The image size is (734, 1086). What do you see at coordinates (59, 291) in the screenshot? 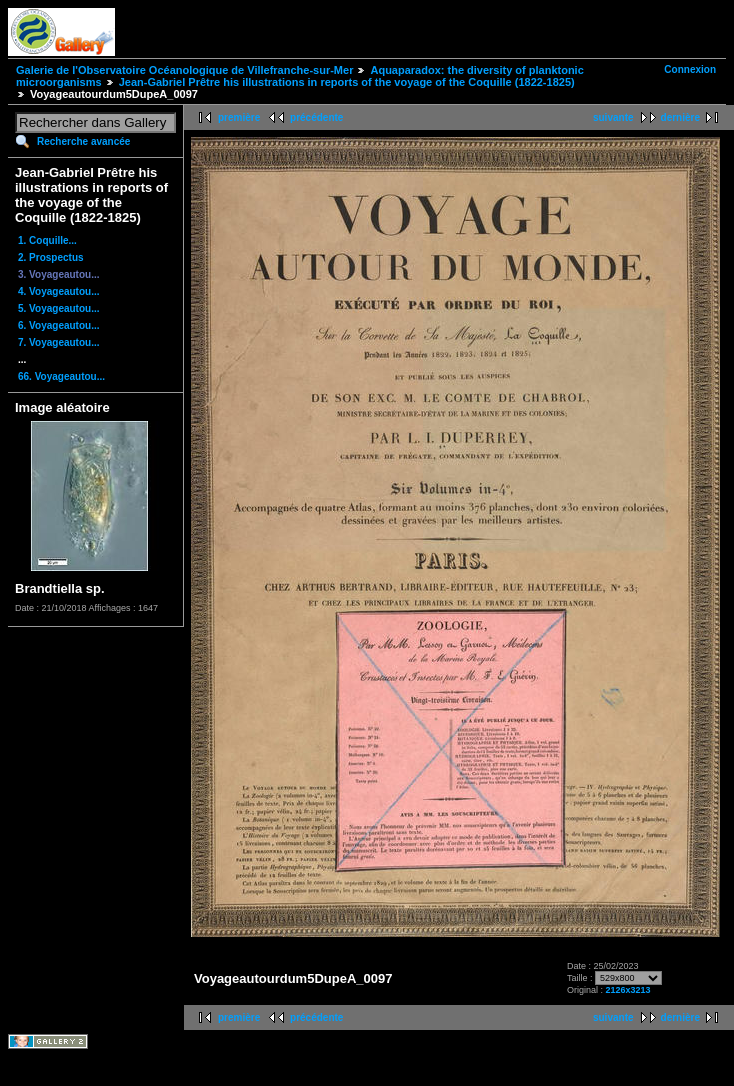
I see `4. Voyageautou...` at bounding box center [59, 291].